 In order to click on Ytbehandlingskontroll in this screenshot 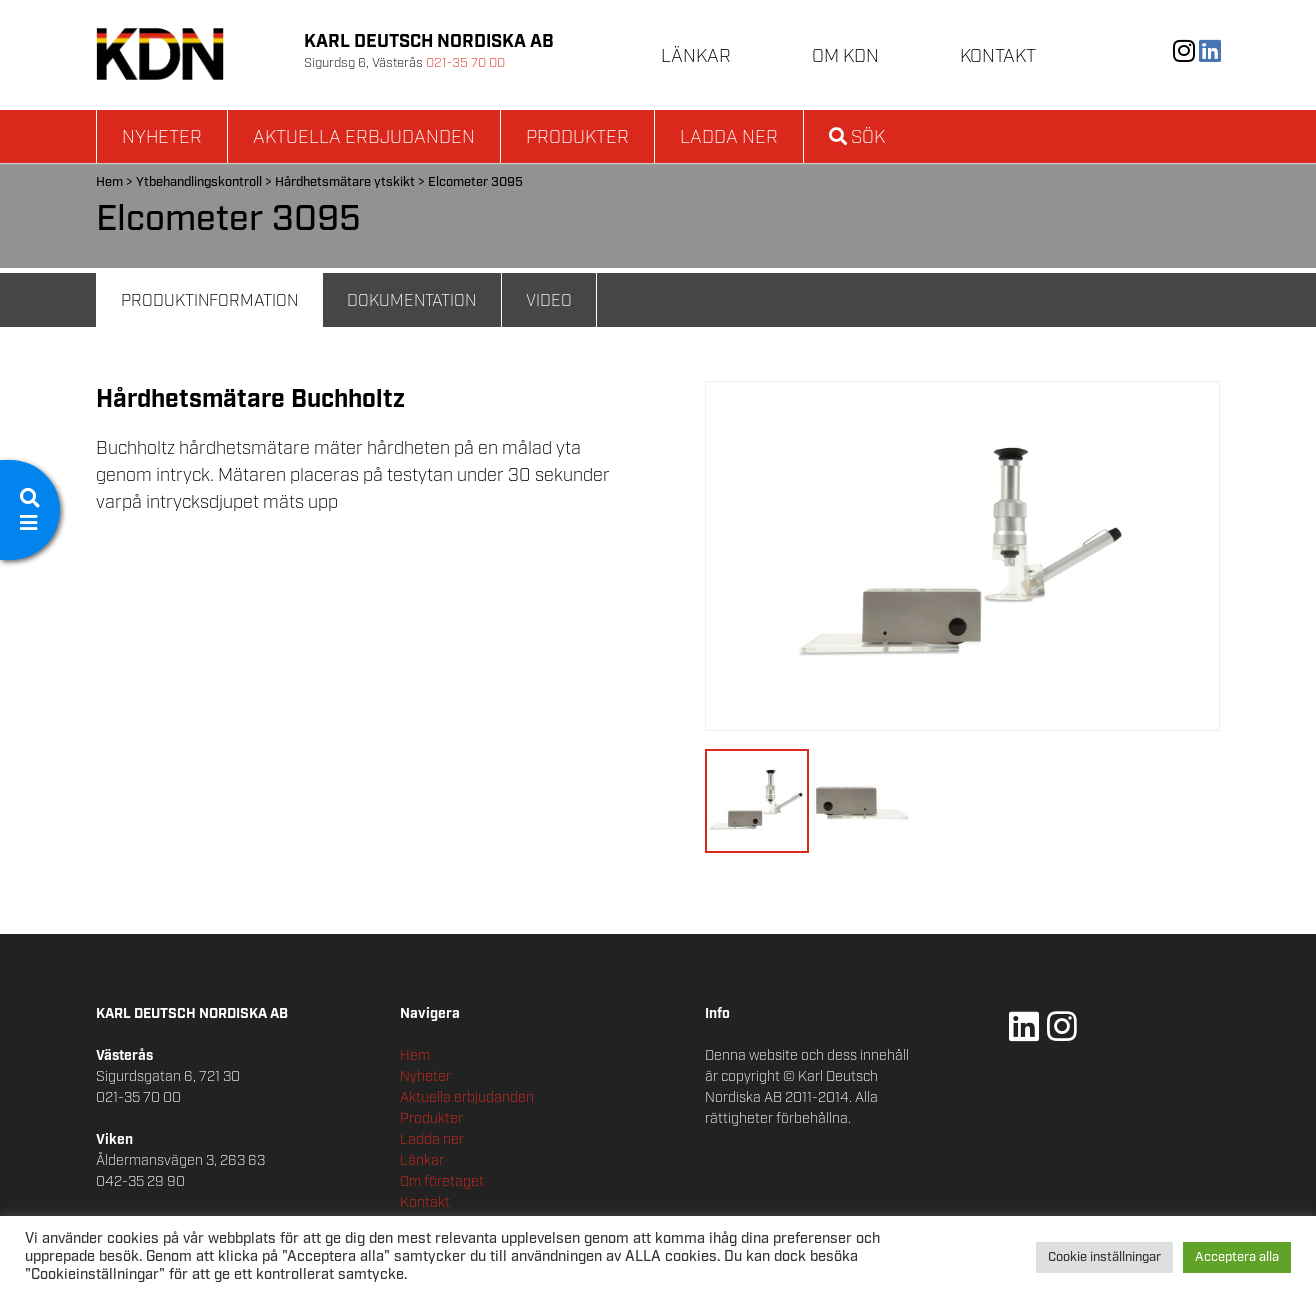, I will do `click(199, 182)`.